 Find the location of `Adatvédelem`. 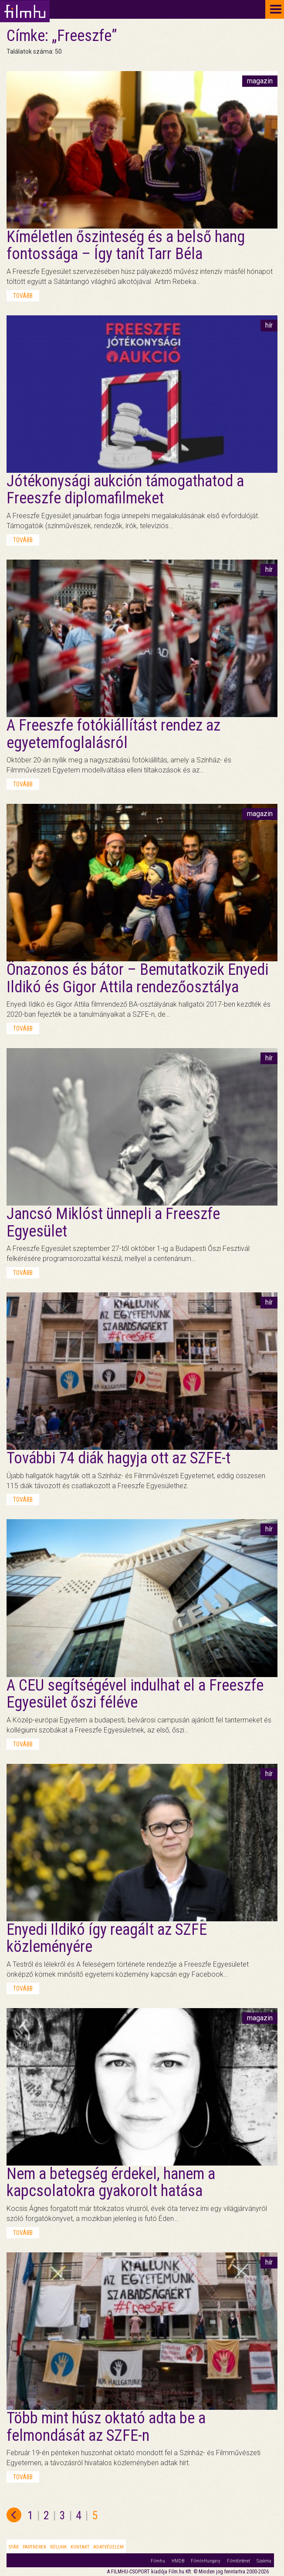

Adatvédelem is located at coordinates (108, 2547).